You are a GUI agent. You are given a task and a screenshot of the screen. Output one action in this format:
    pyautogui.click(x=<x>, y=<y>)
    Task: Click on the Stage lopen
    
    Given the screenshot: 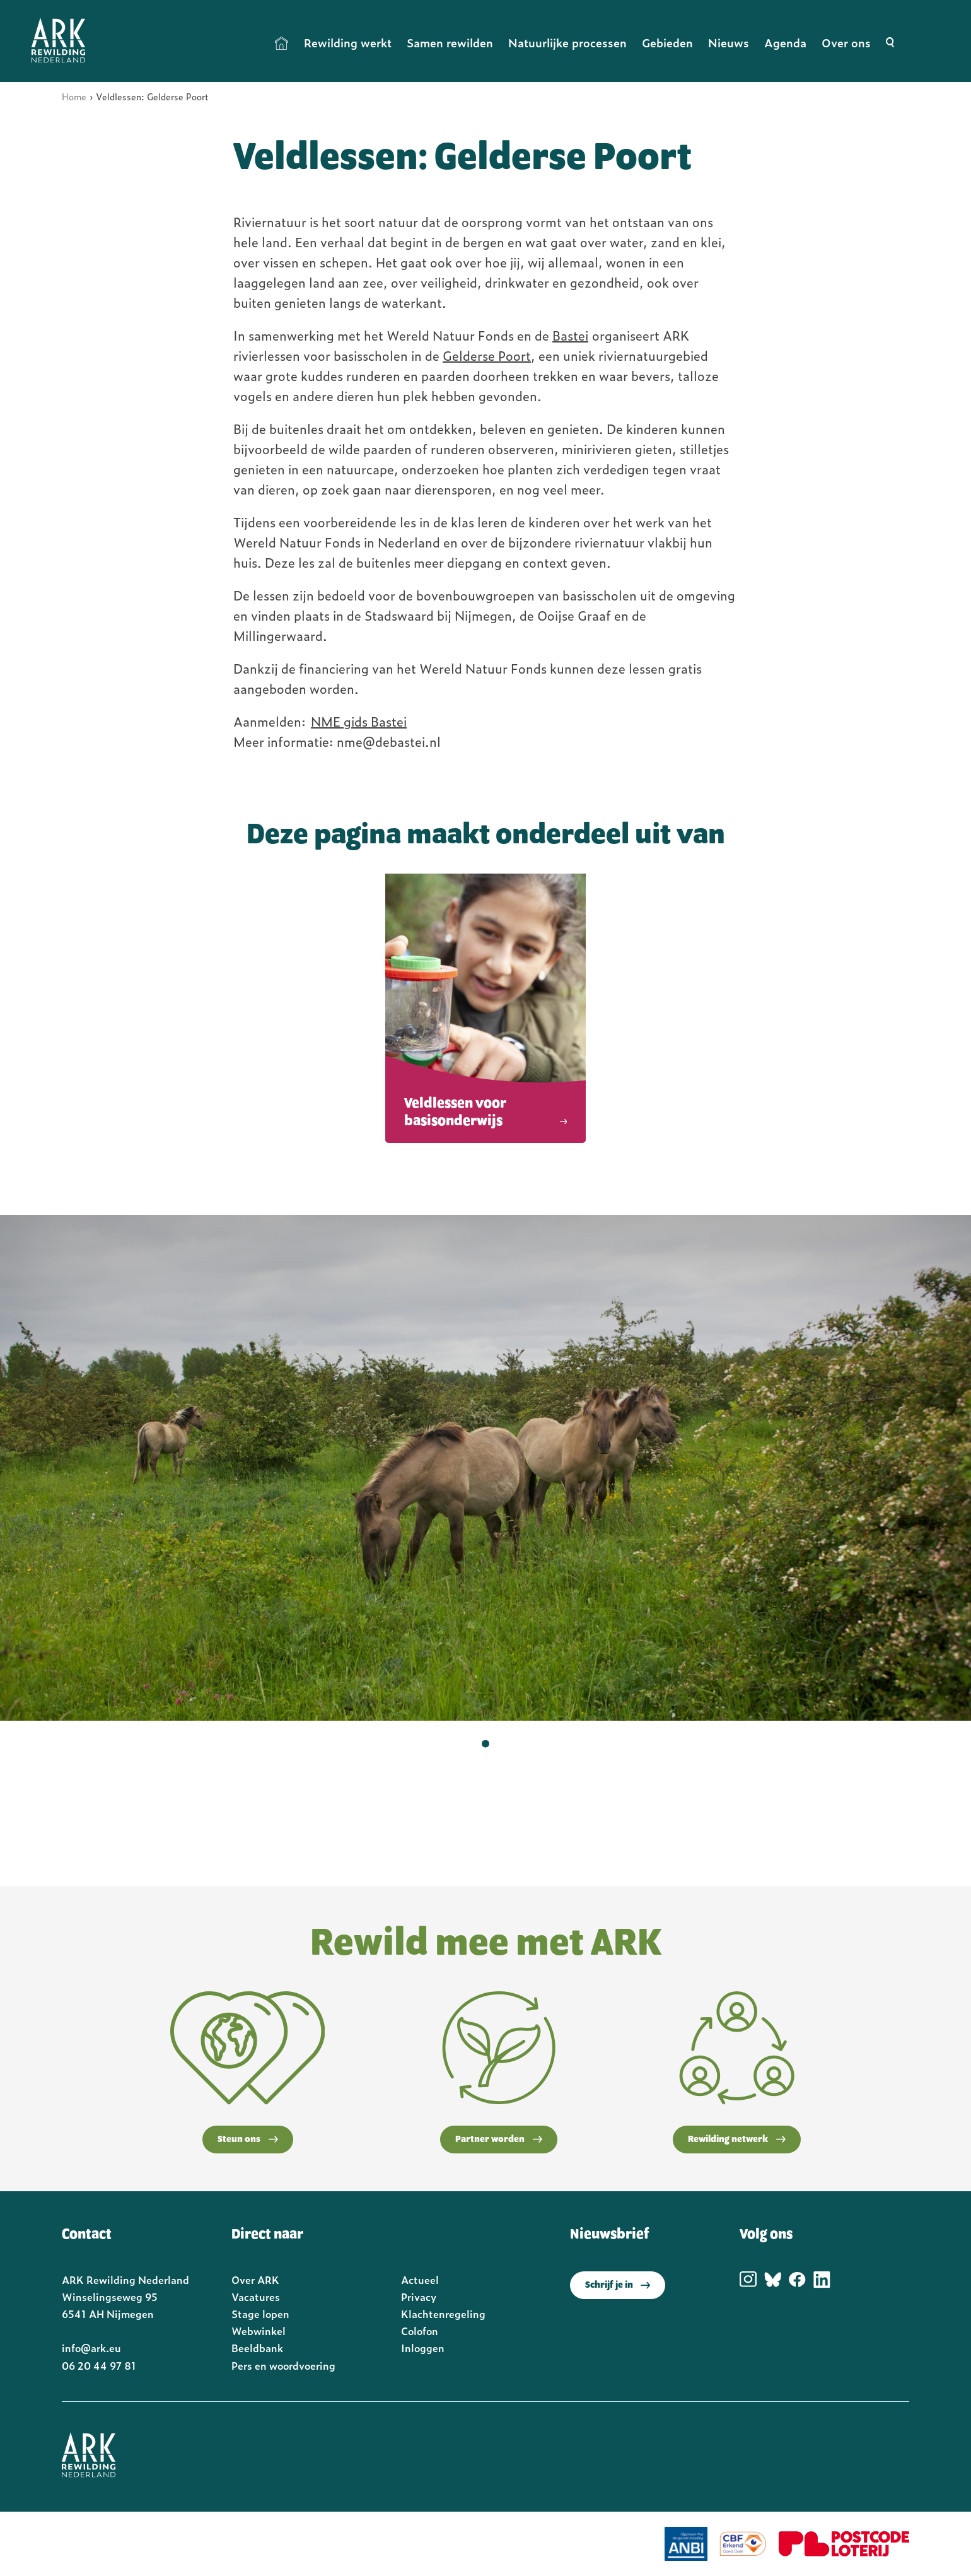 What is the action you would take?
    pyautogui.click(x=260, y=2313)
    